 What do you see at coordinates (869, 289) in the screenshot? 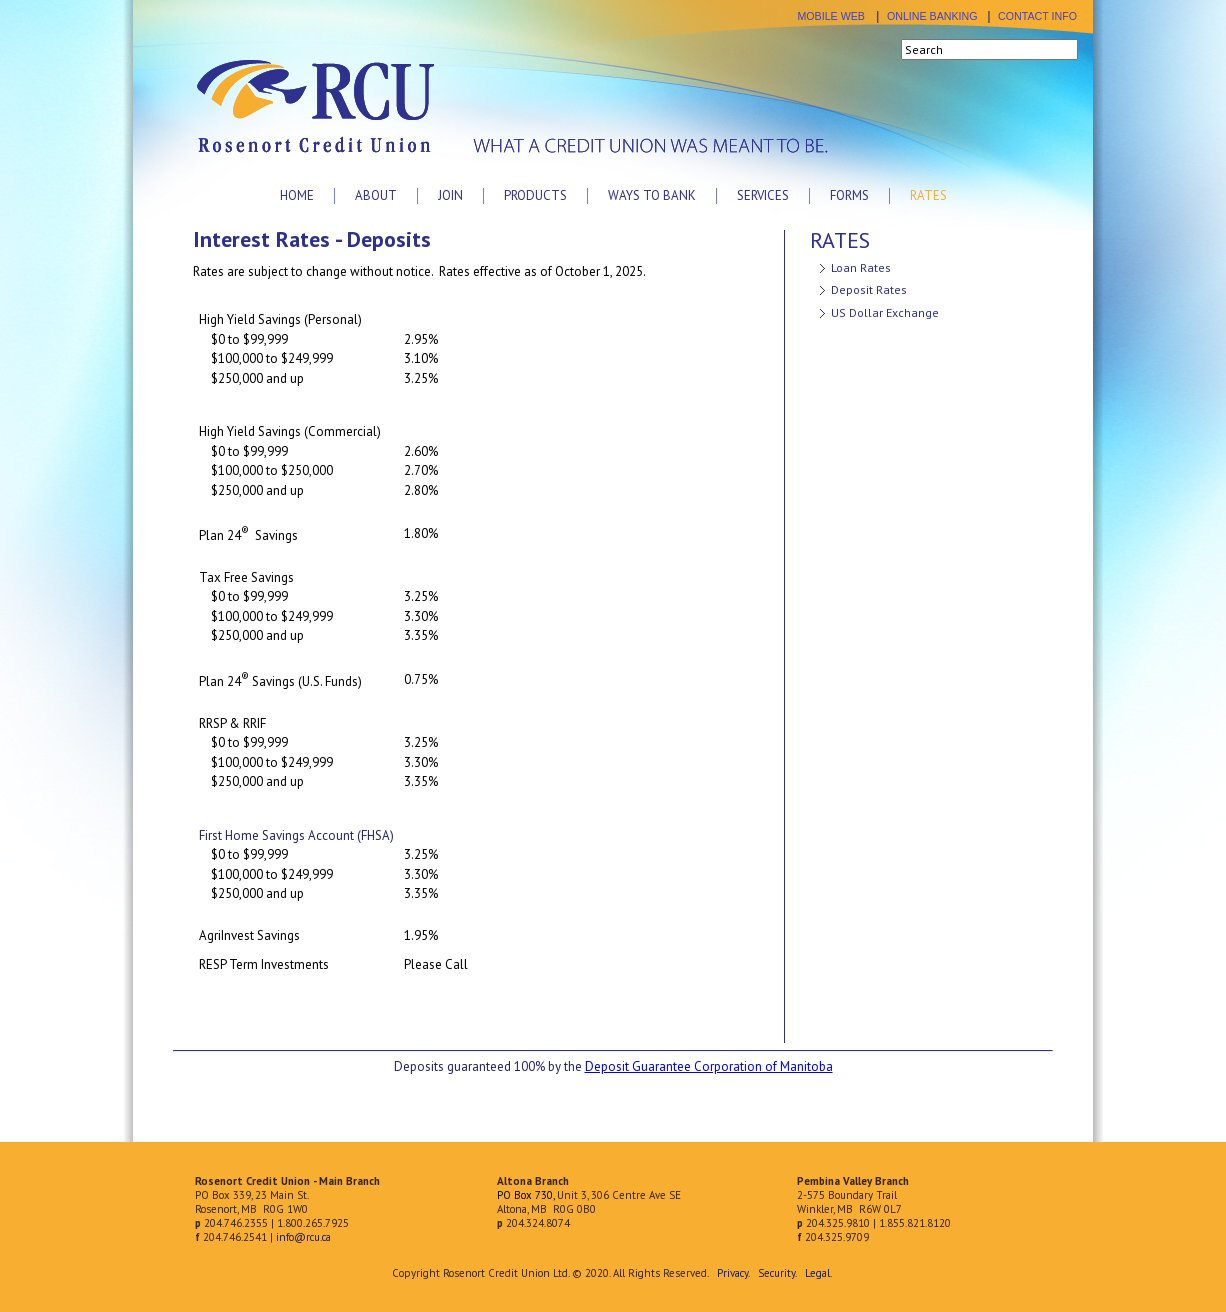
I see `Deposit Rates` at bounding box center [869, 289].